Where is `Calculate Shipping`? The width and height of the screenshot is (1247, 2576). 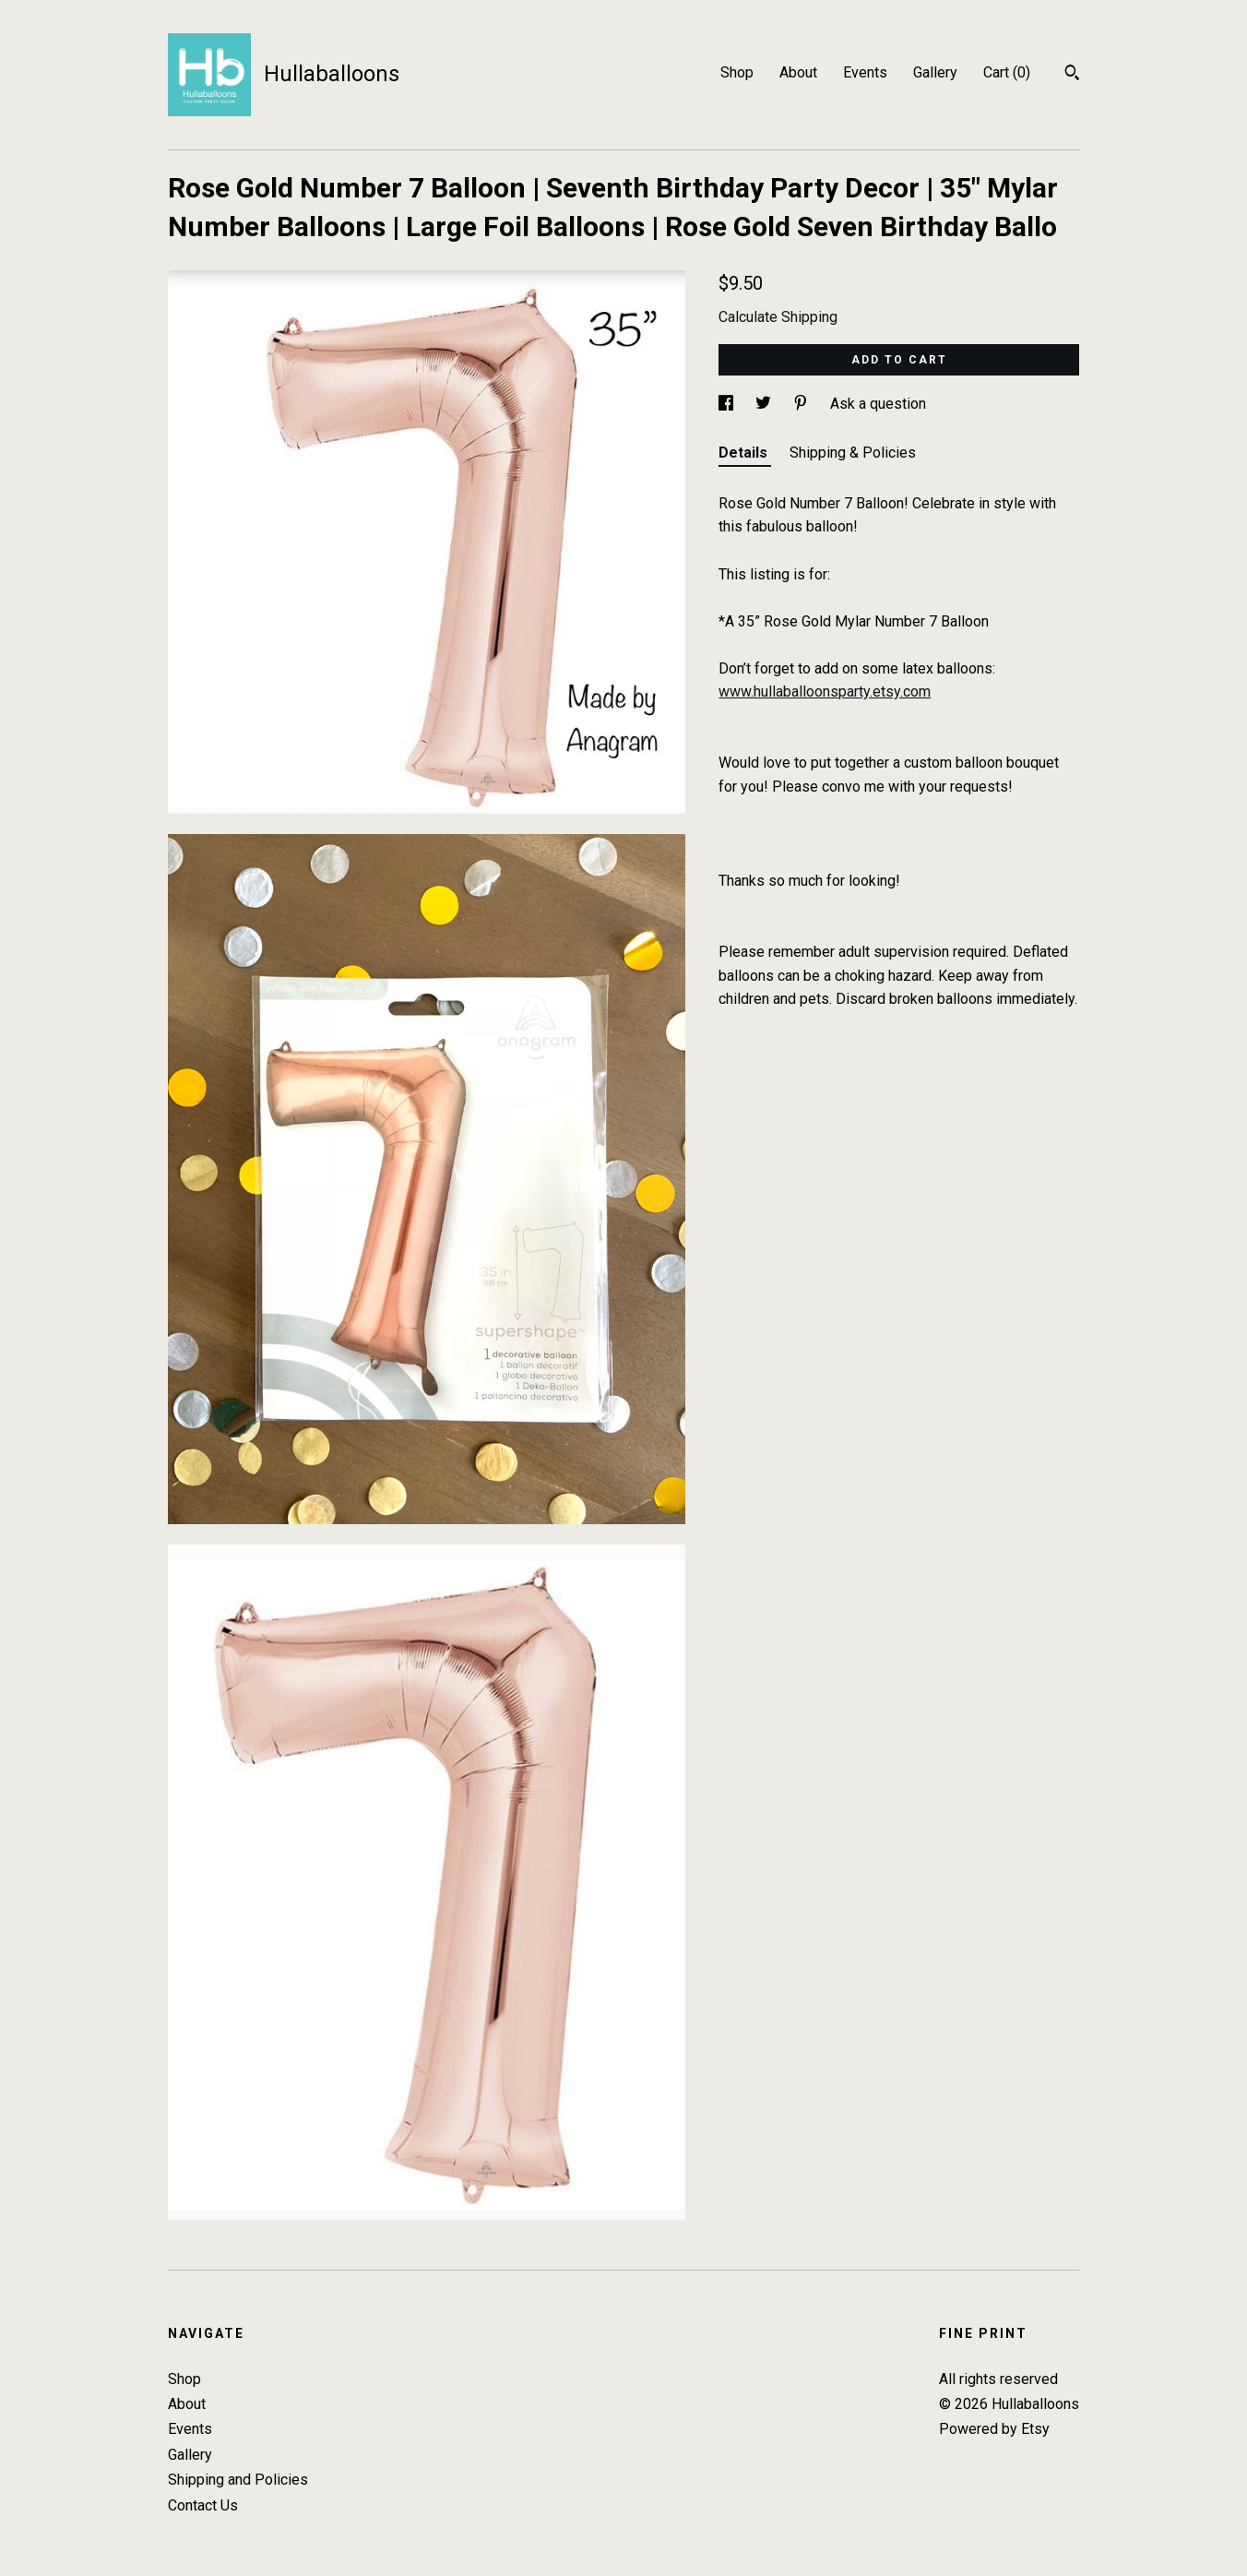 Calculate Shipping is located at coordinates (778, 317).